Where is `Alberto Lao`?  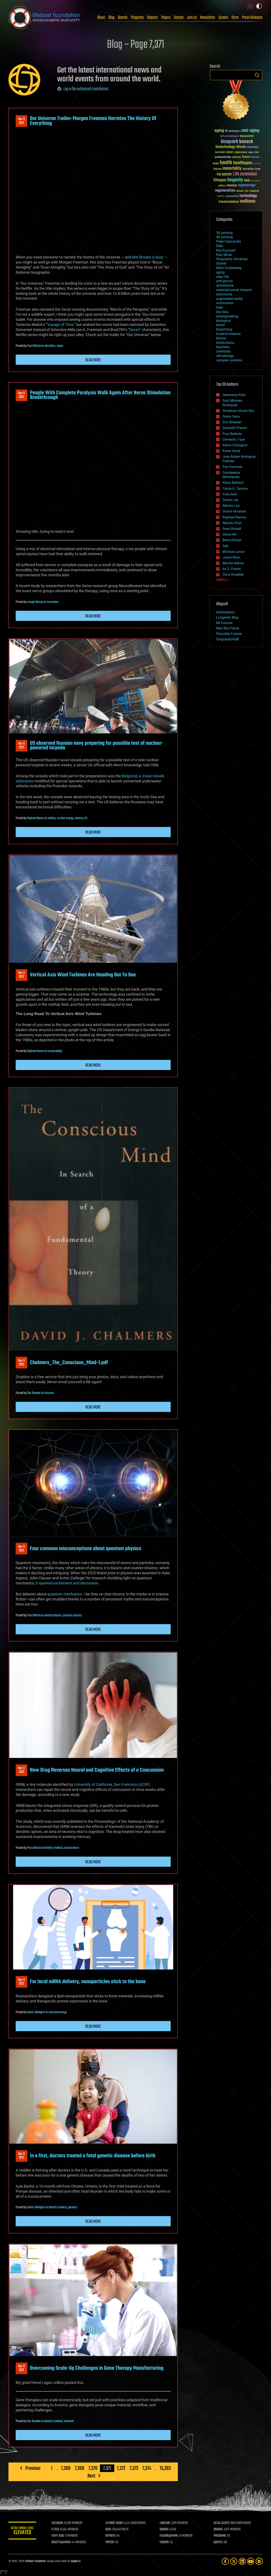
Alberto Lao is located at coordinates (231, 506).